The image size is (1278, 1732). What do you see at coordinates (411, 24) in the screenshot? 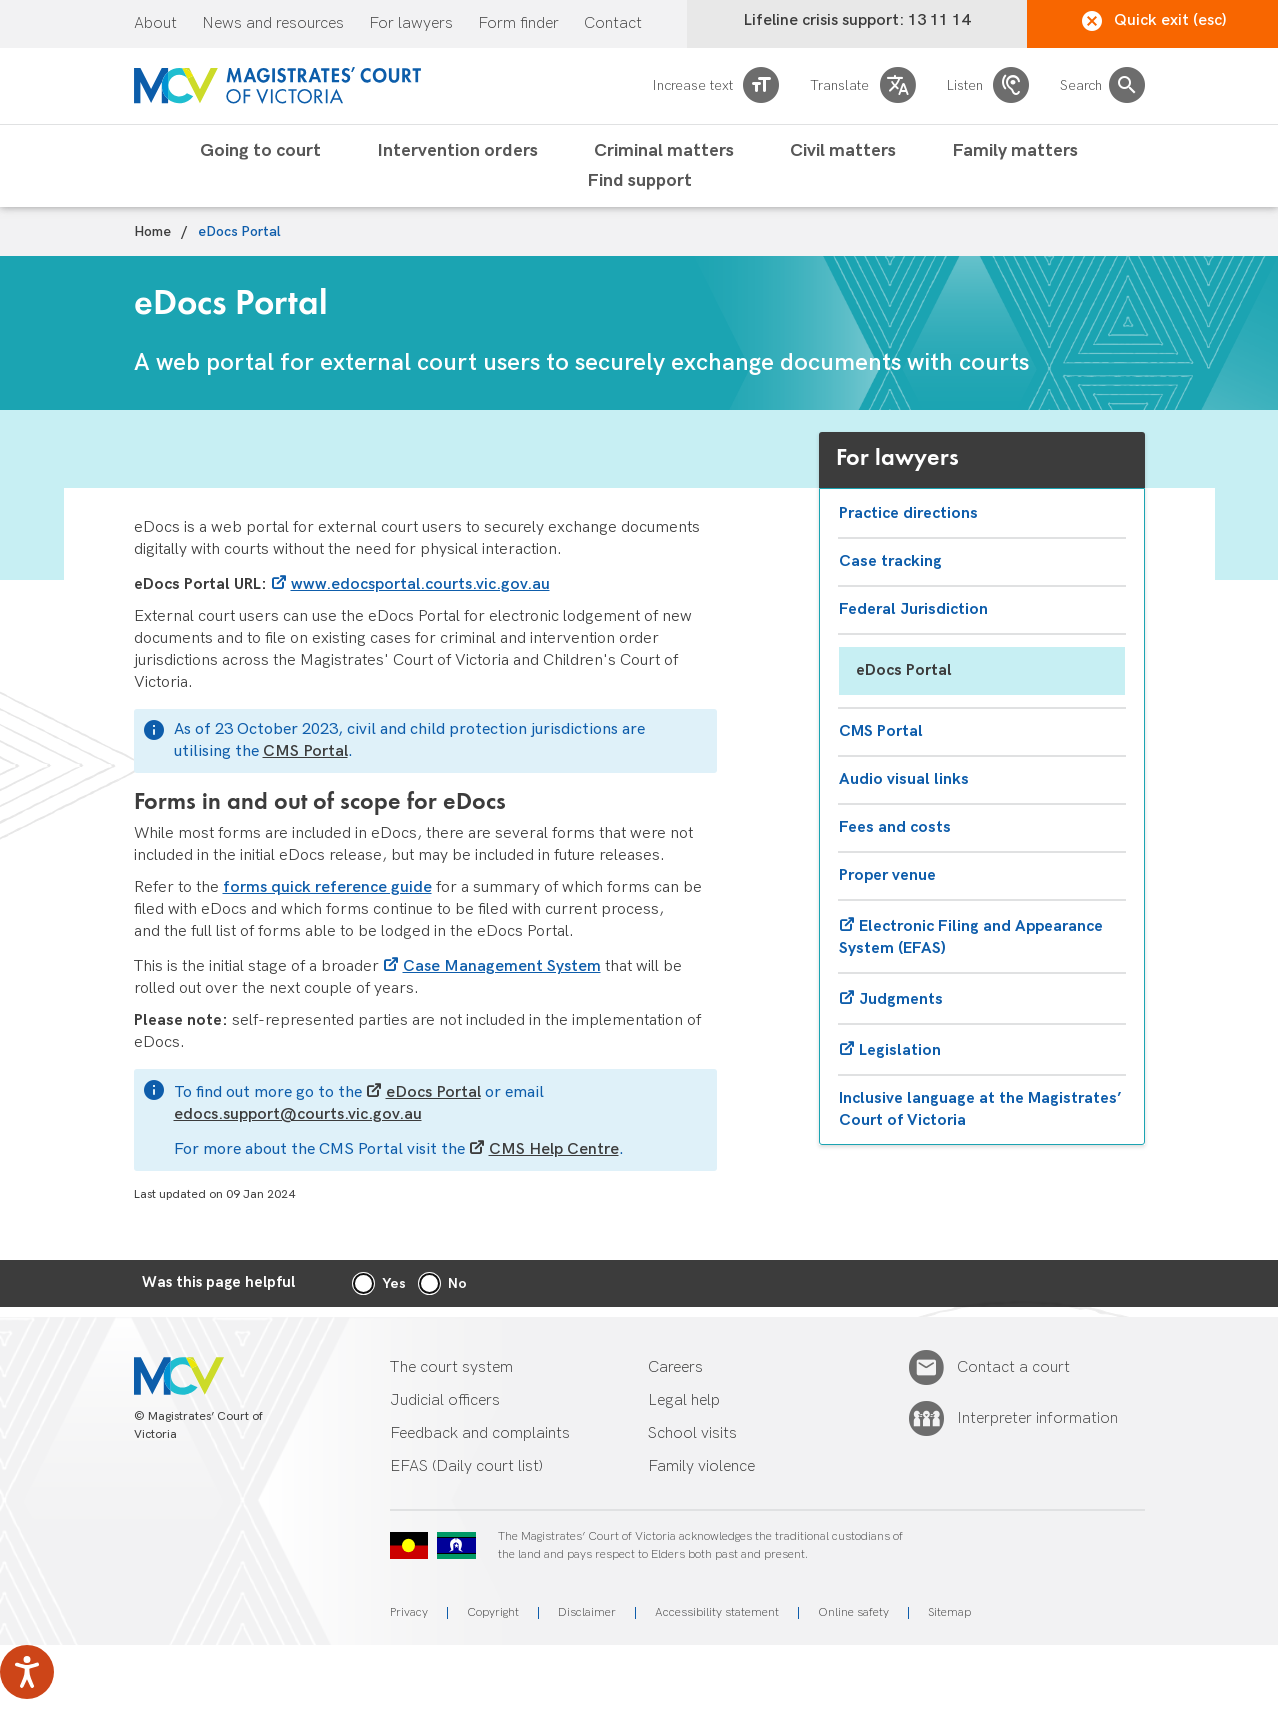
I see `For lawyers` at bounding box center [411, 24].